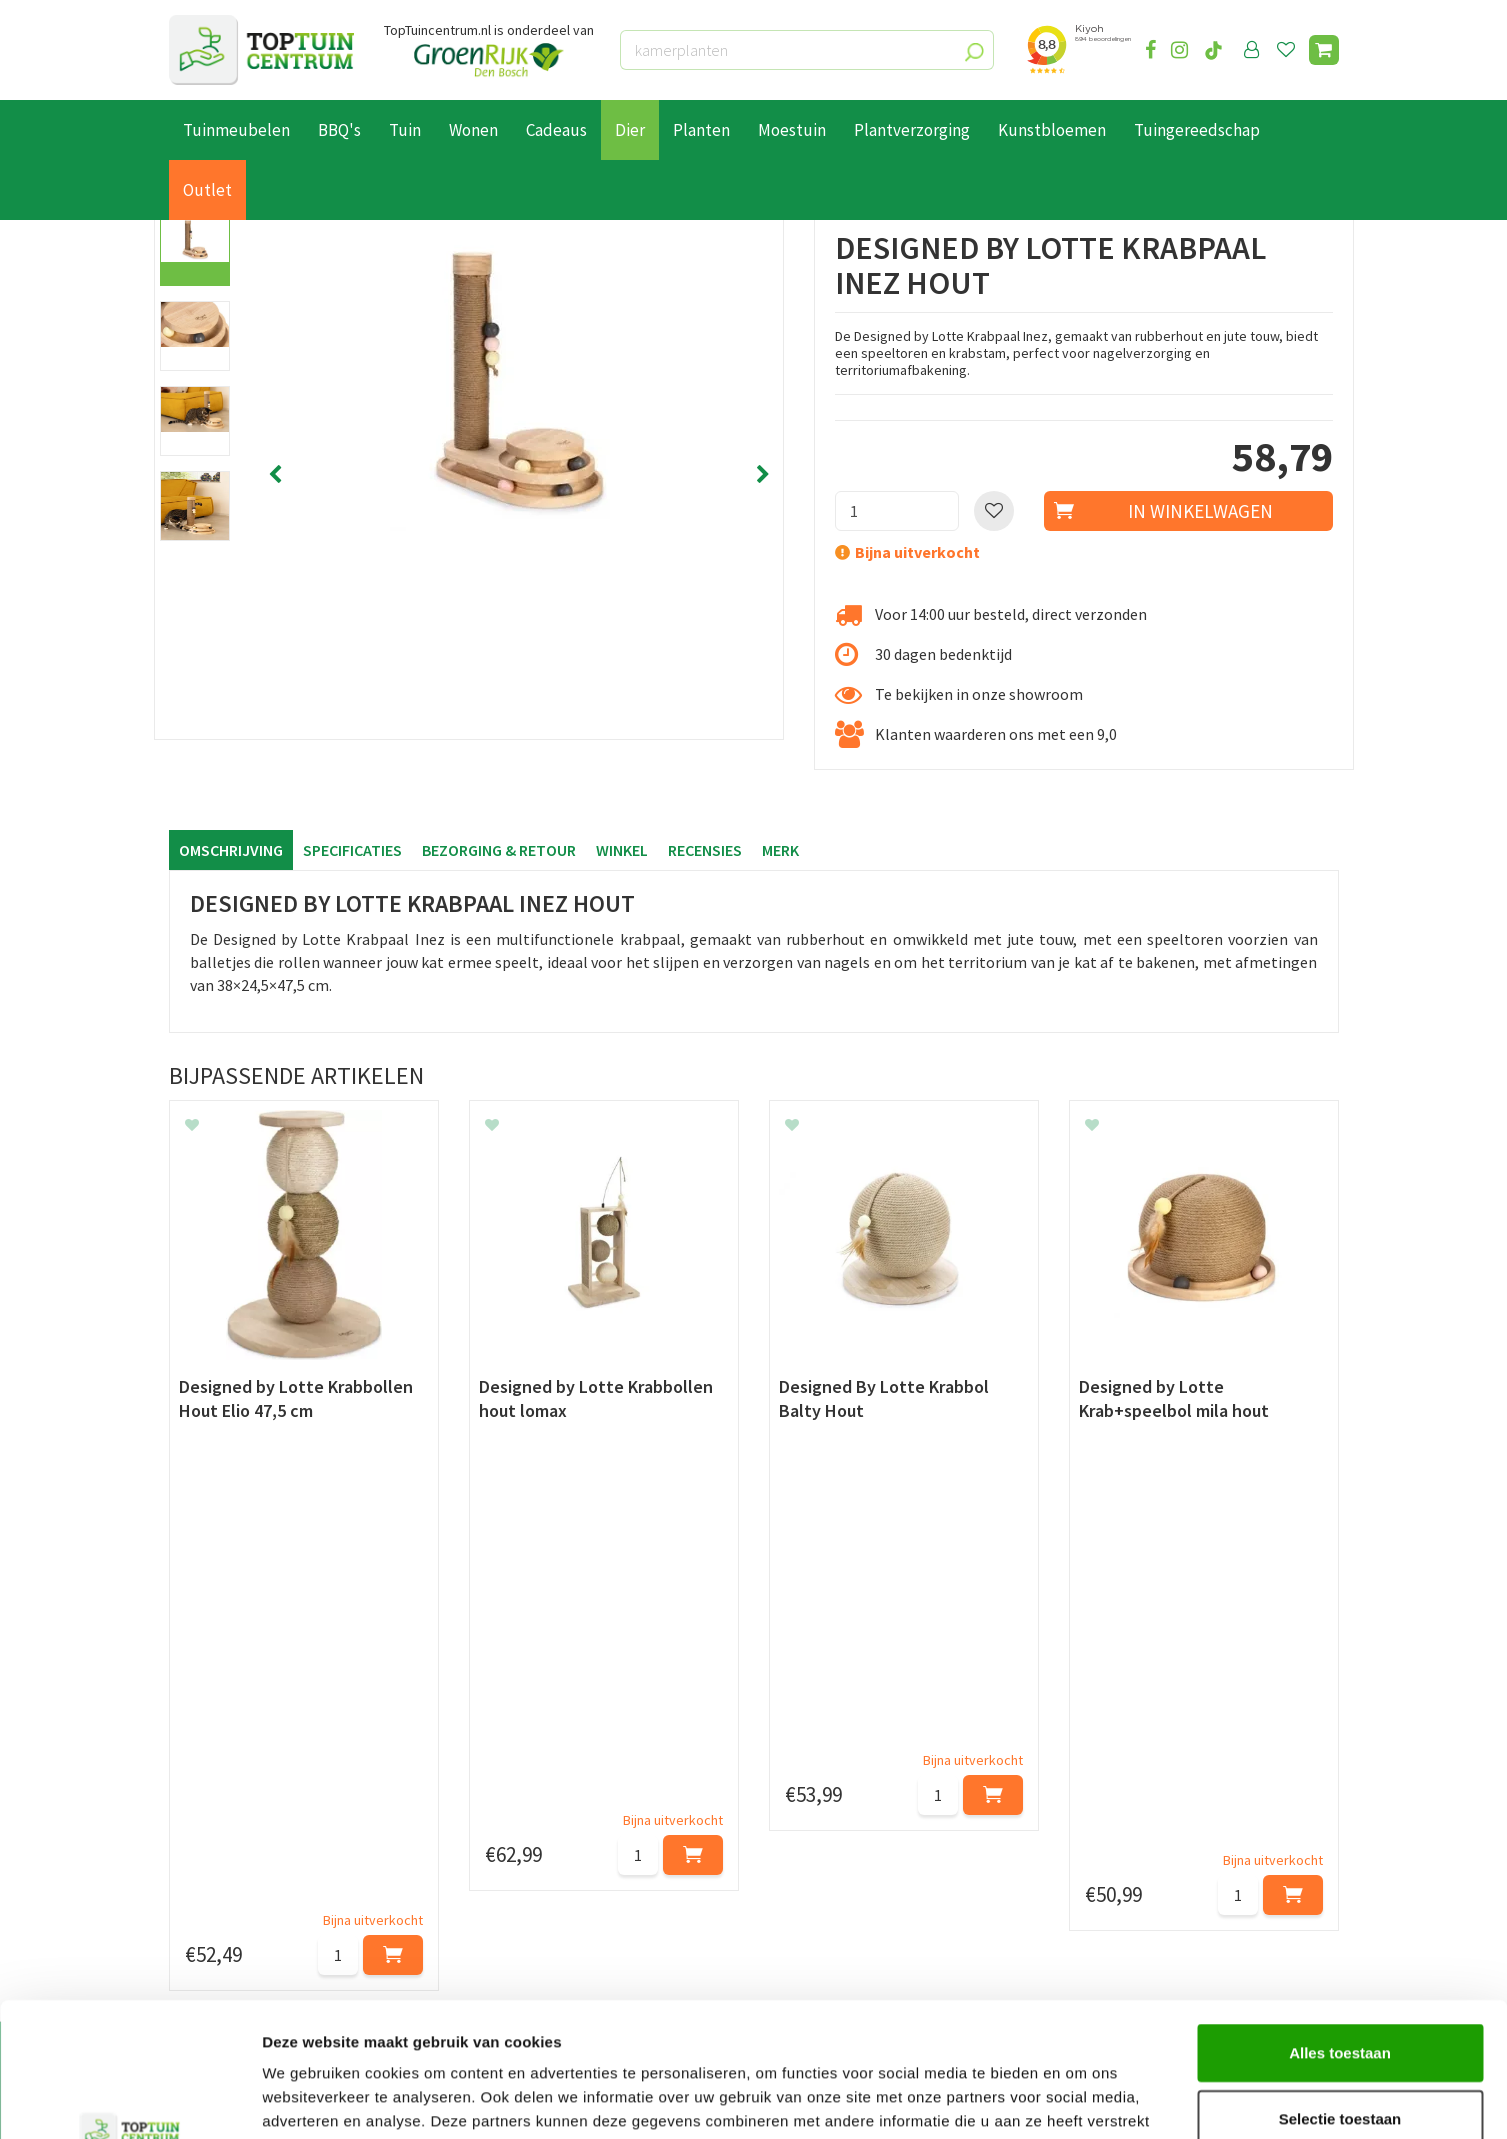 The width and height of the screenshot is (1507, 2139). Describe the element at coordinates (250, 1873) in the screenshot. I see `Algemene voorwaarden` at that location.